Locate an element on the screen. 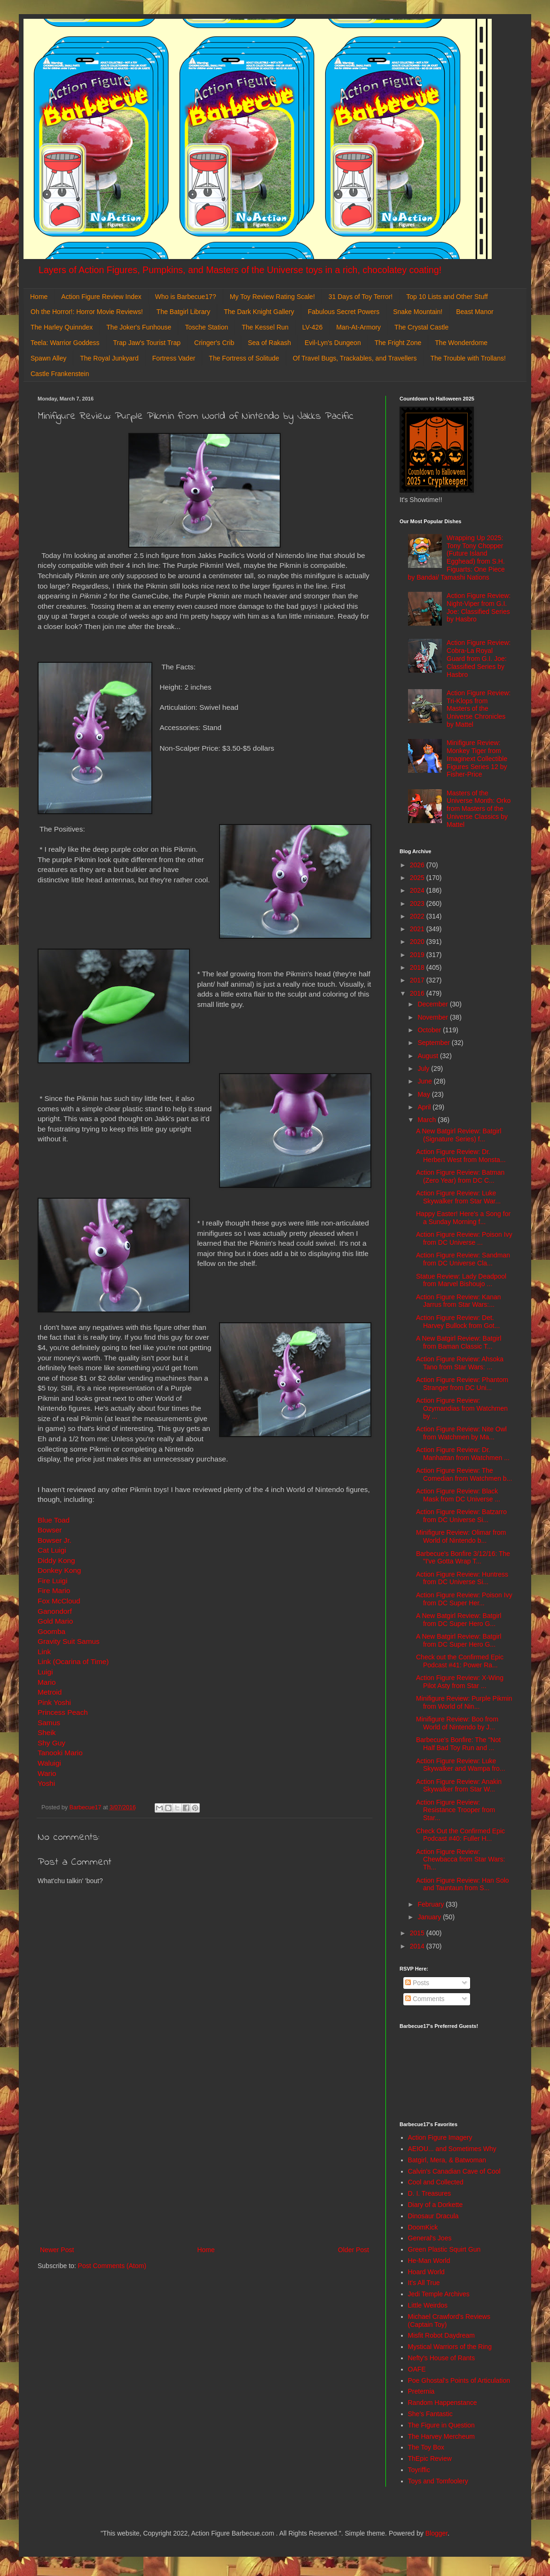  Home is located at coordinates (38, 296).